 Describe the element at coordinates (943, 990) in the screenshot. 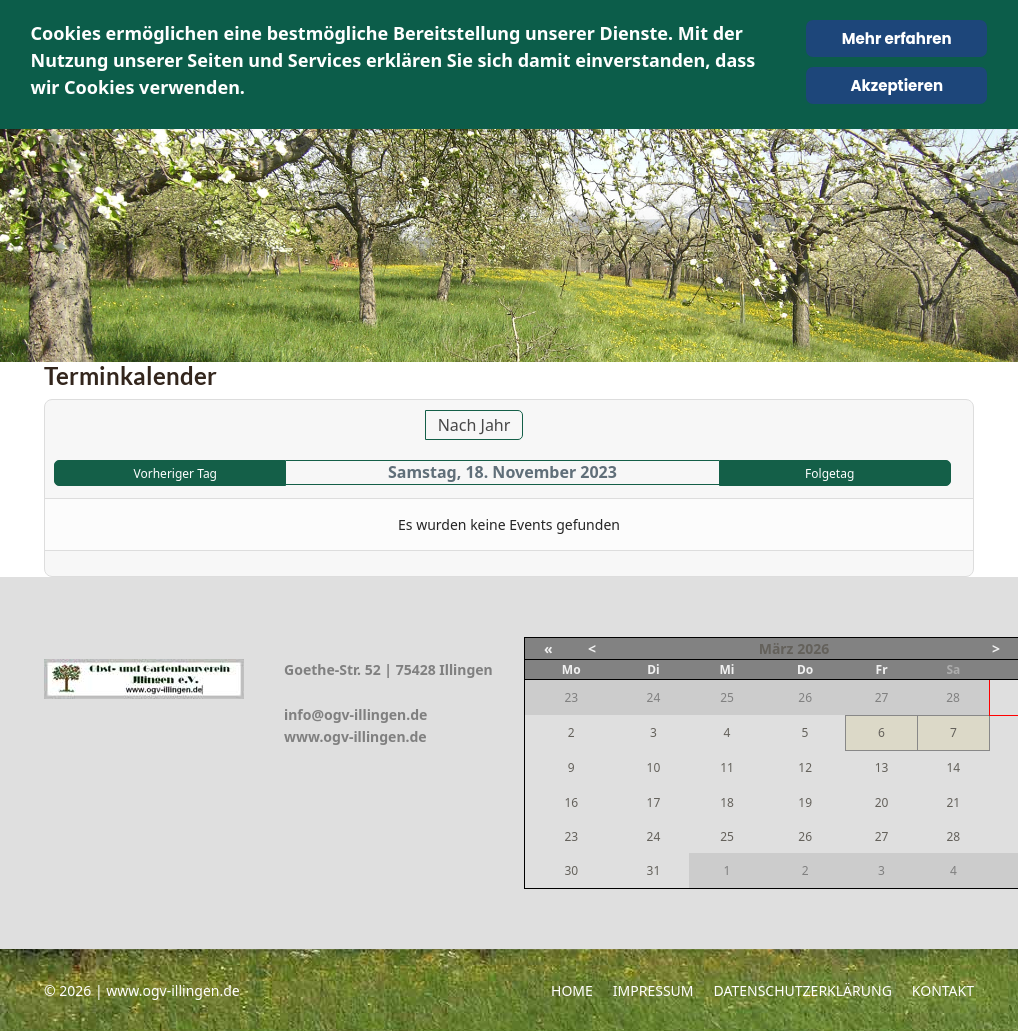

I see `Kontakt` at that location.